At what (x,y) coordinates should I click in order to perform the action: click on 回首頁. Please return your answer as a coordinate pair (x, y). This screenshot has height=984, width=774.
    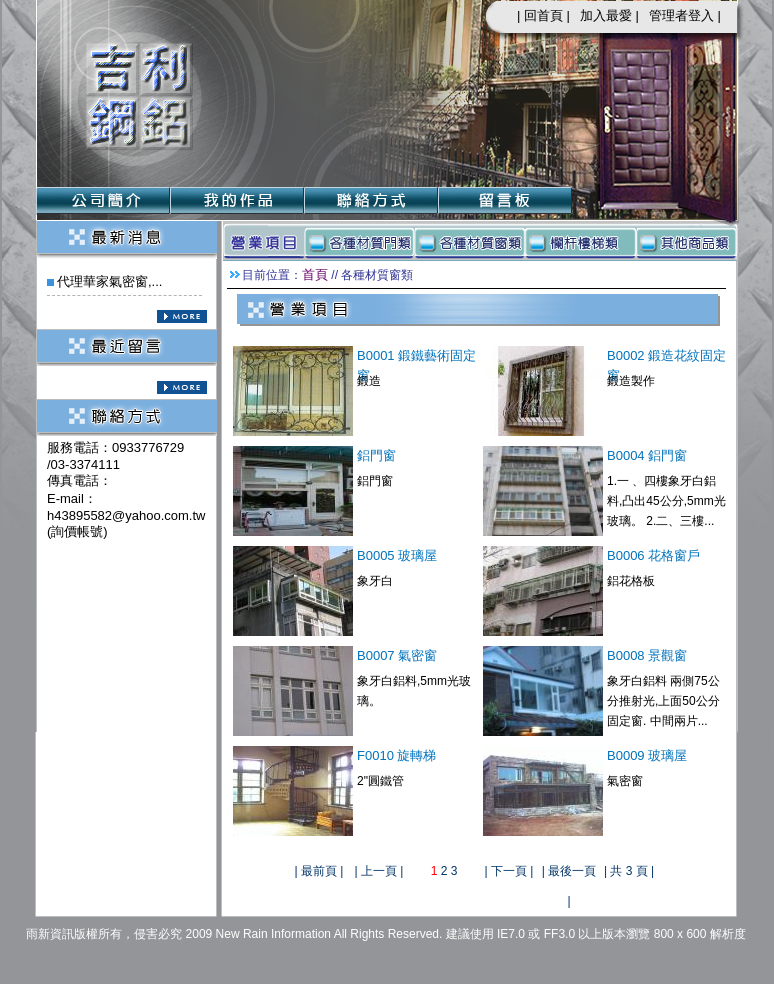
    Looking at the image, I should click on (543, 15).